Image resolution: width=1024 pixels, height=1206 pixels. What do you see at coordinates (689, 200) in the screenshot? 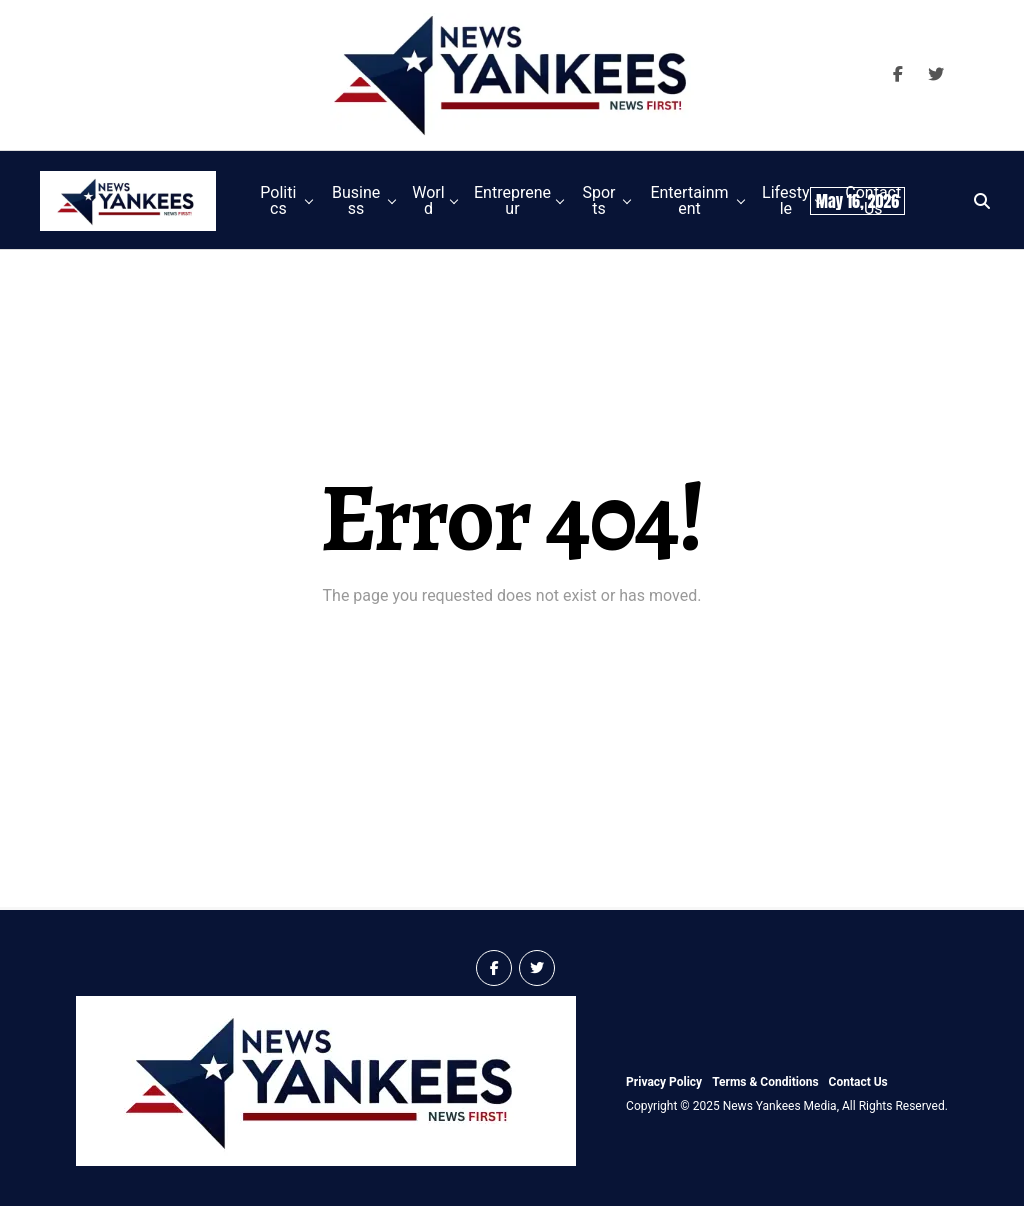
I see `Entertainment` at bounding box center [689, 200].